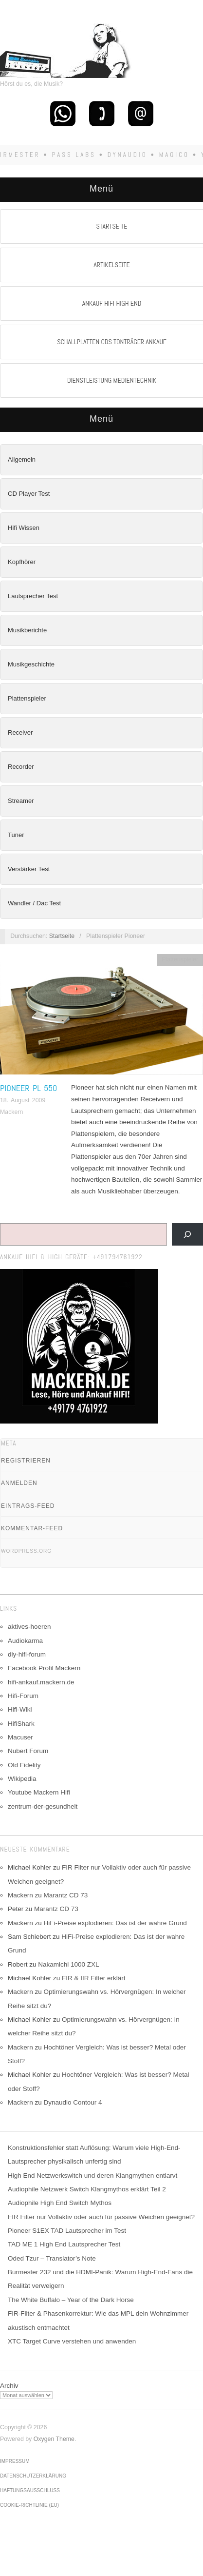 Image resolution: width=203 pixels, height=2576 pixels. I want to click on Musikgeschichte, so click(31, 664).